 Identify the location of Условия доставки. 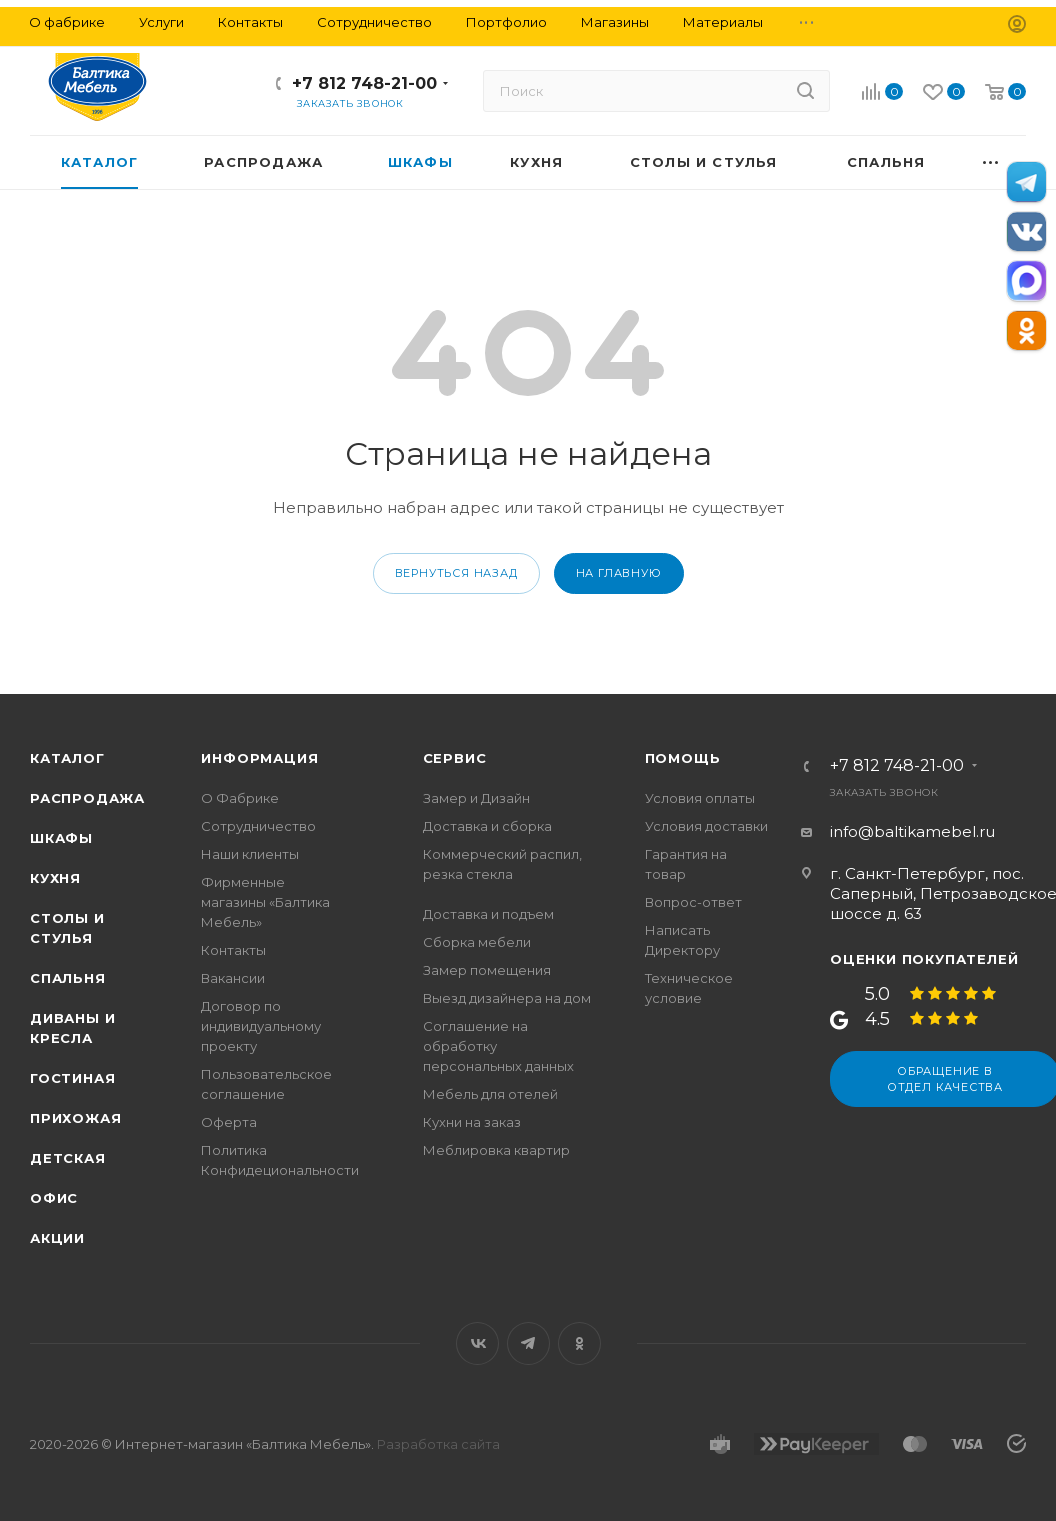
(706, 826).